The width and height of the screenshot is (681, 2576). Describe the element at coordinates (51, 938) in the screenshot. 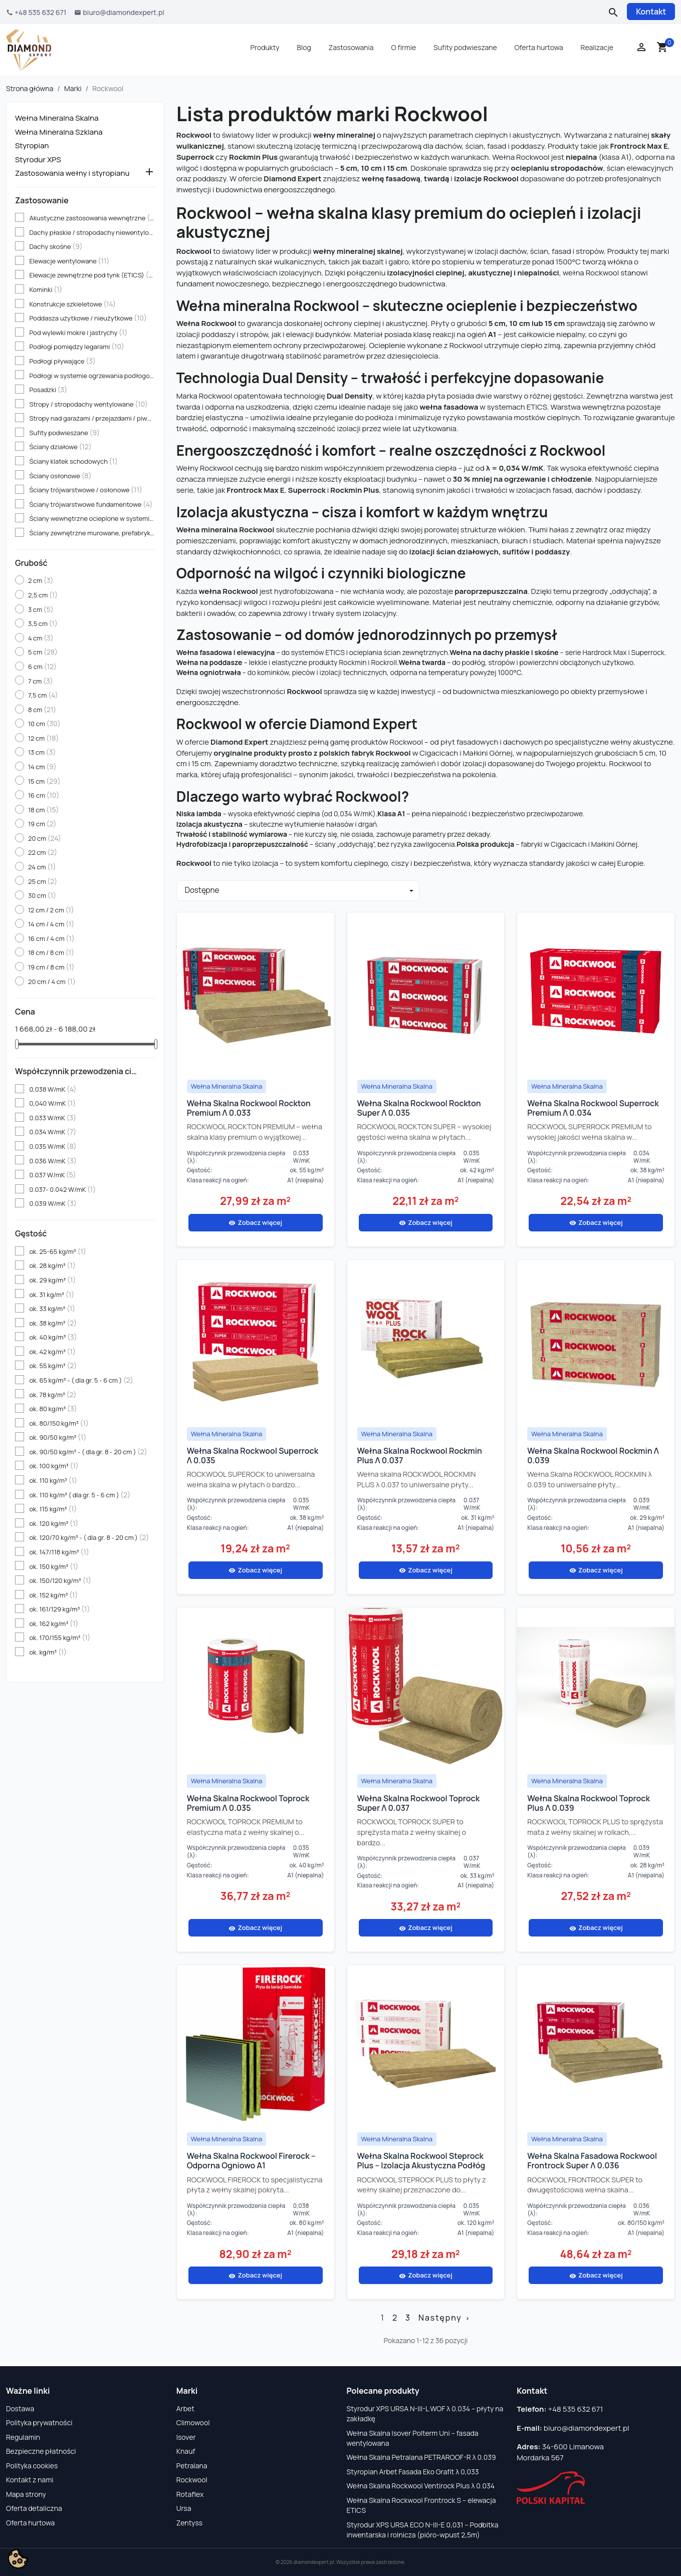

I see `16 cm / 4 cm` at that location.